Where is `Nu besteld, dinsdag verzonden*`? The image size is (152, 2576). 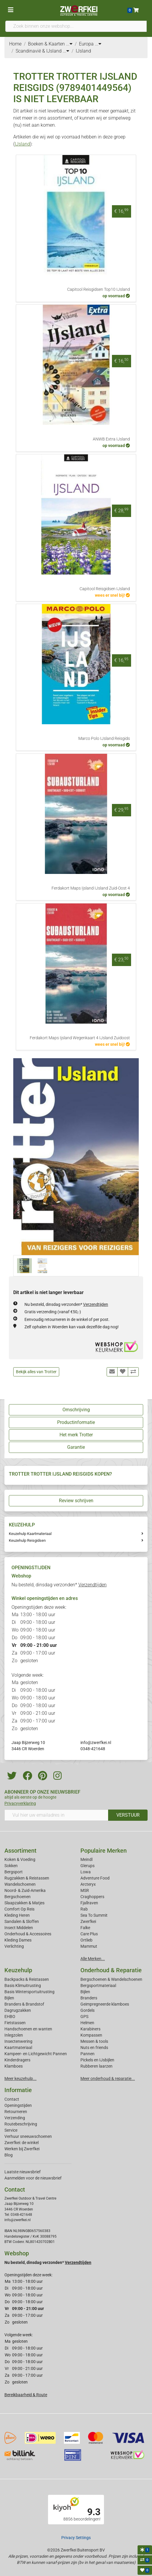
Nu besteld, dinsdag verzonden* is located at coordinates (66, 1304).